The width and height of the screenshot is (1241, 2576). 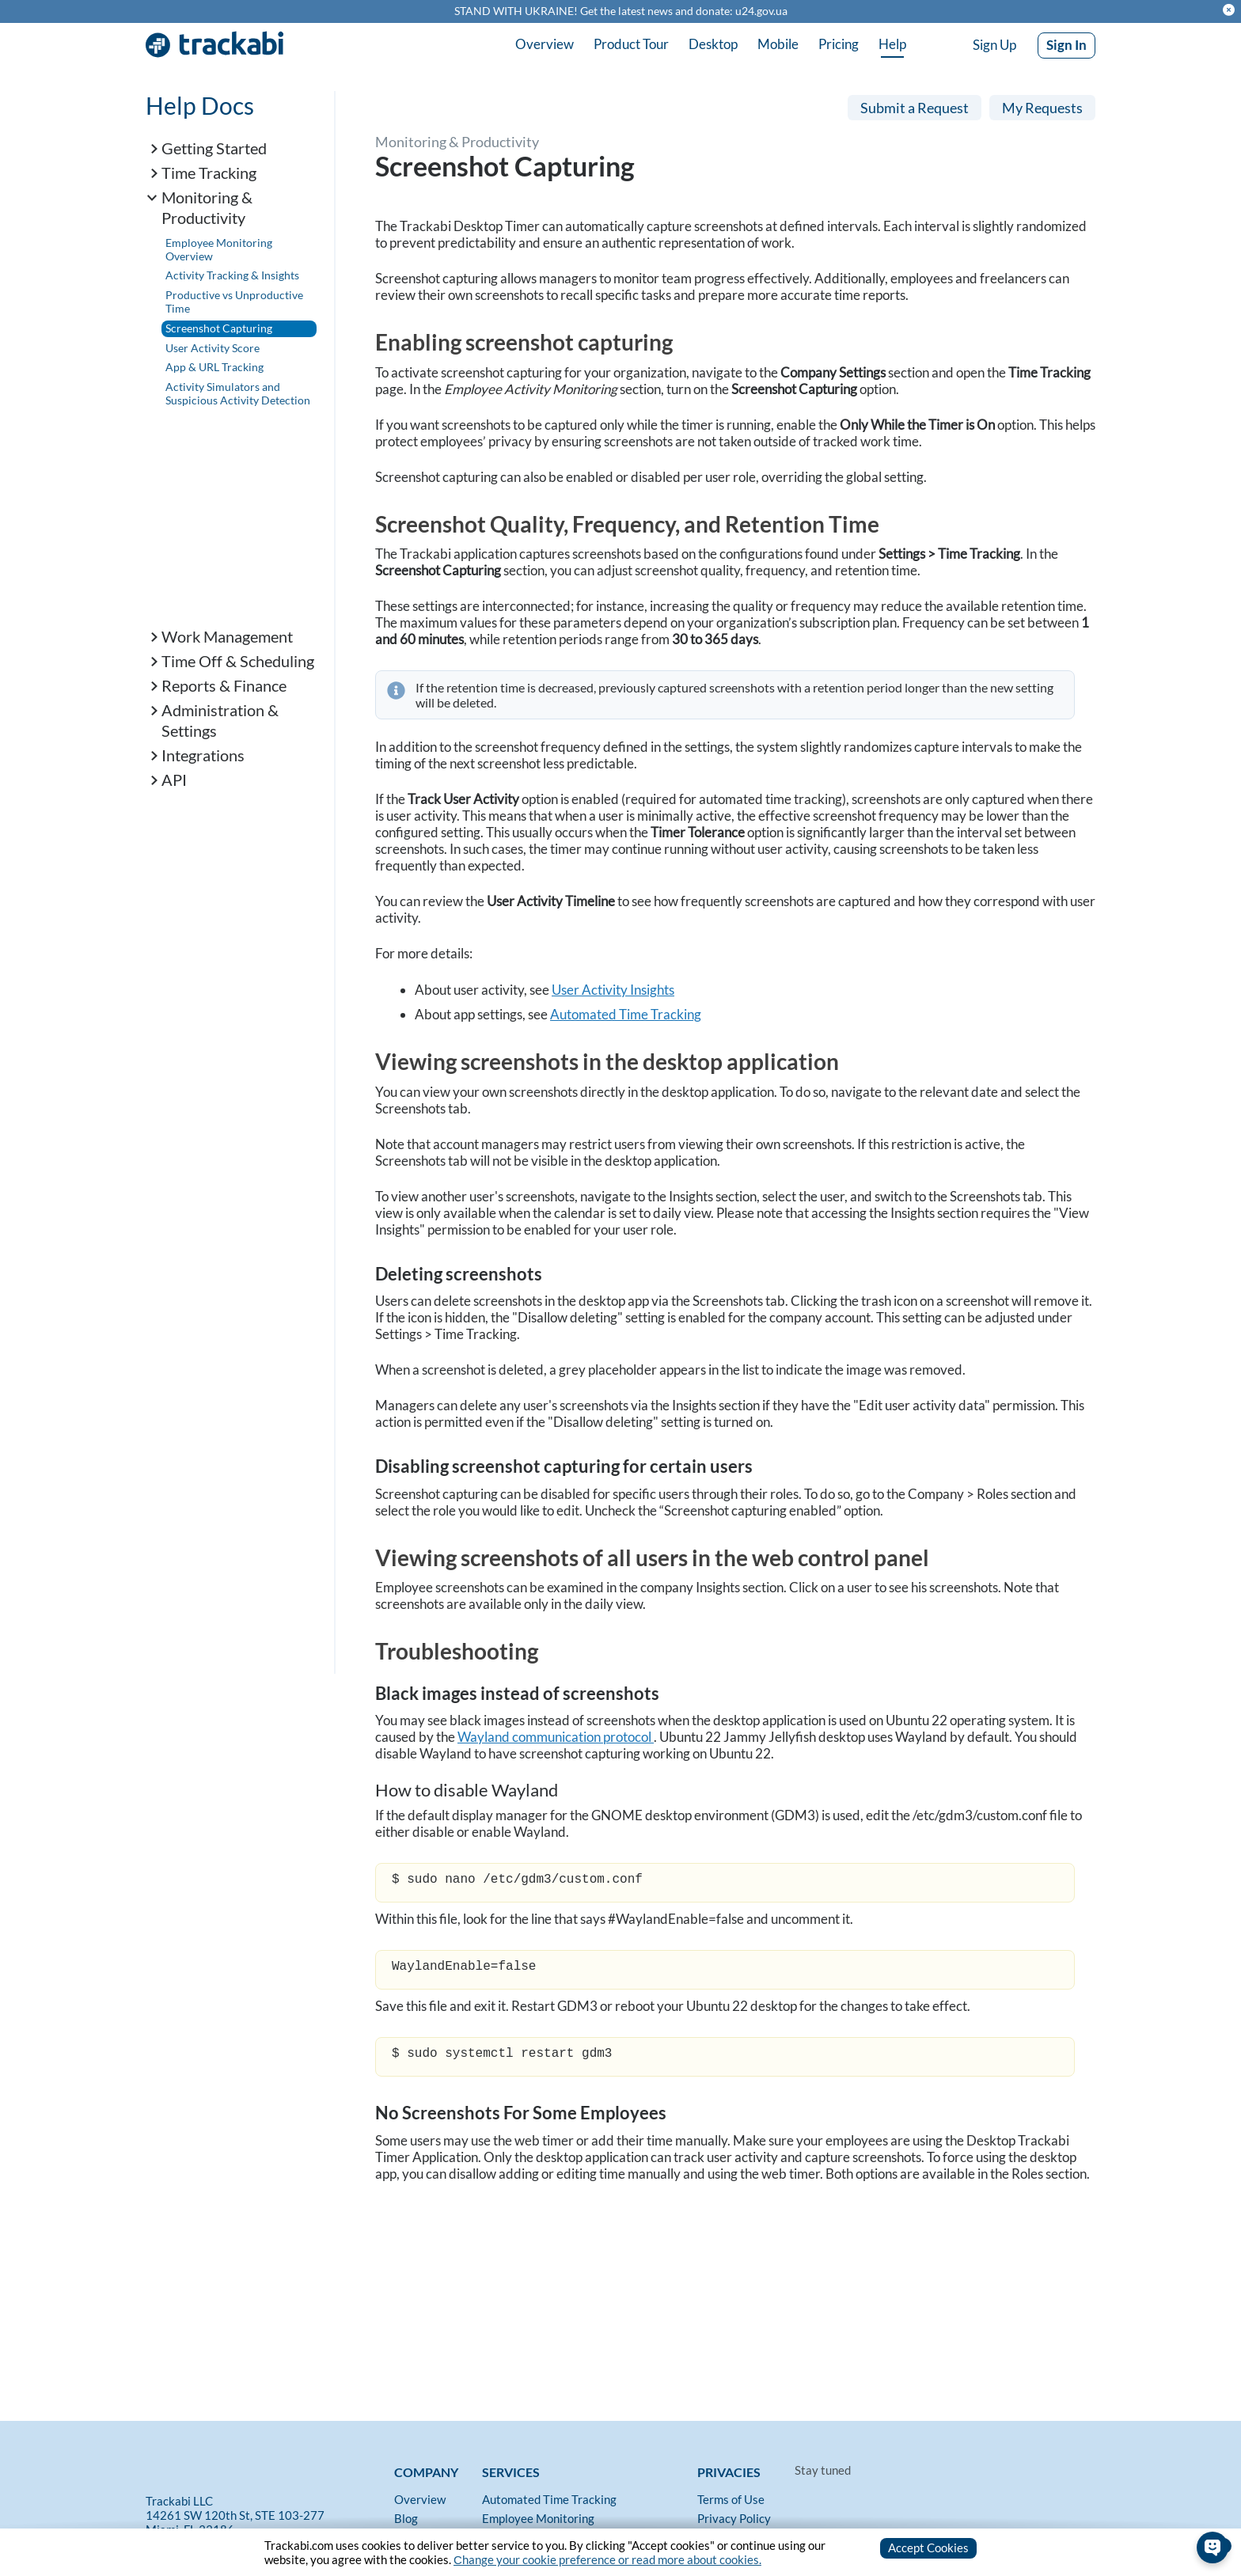 What do you see at coordinates (544, 44) in the screenshot?
I see `Overview` at bounding box center [544, 44].